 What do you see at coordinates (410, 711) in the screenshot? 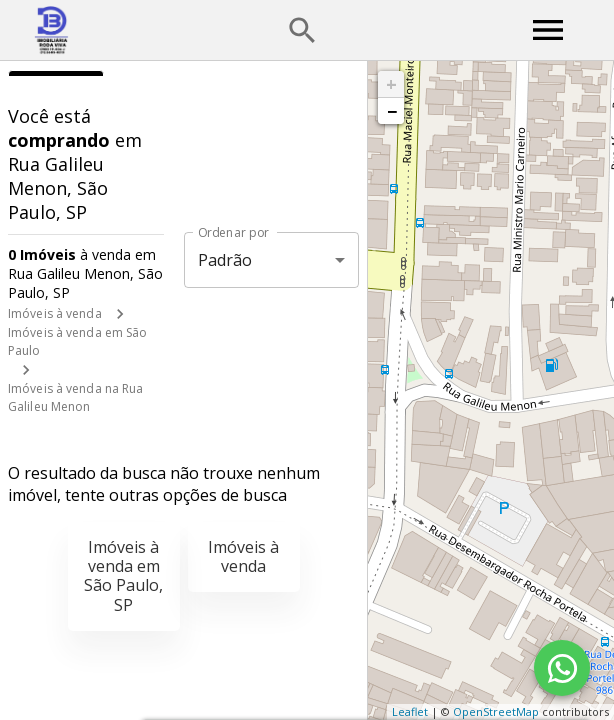
I see `Leaflet` at bounding box center [410, 711].